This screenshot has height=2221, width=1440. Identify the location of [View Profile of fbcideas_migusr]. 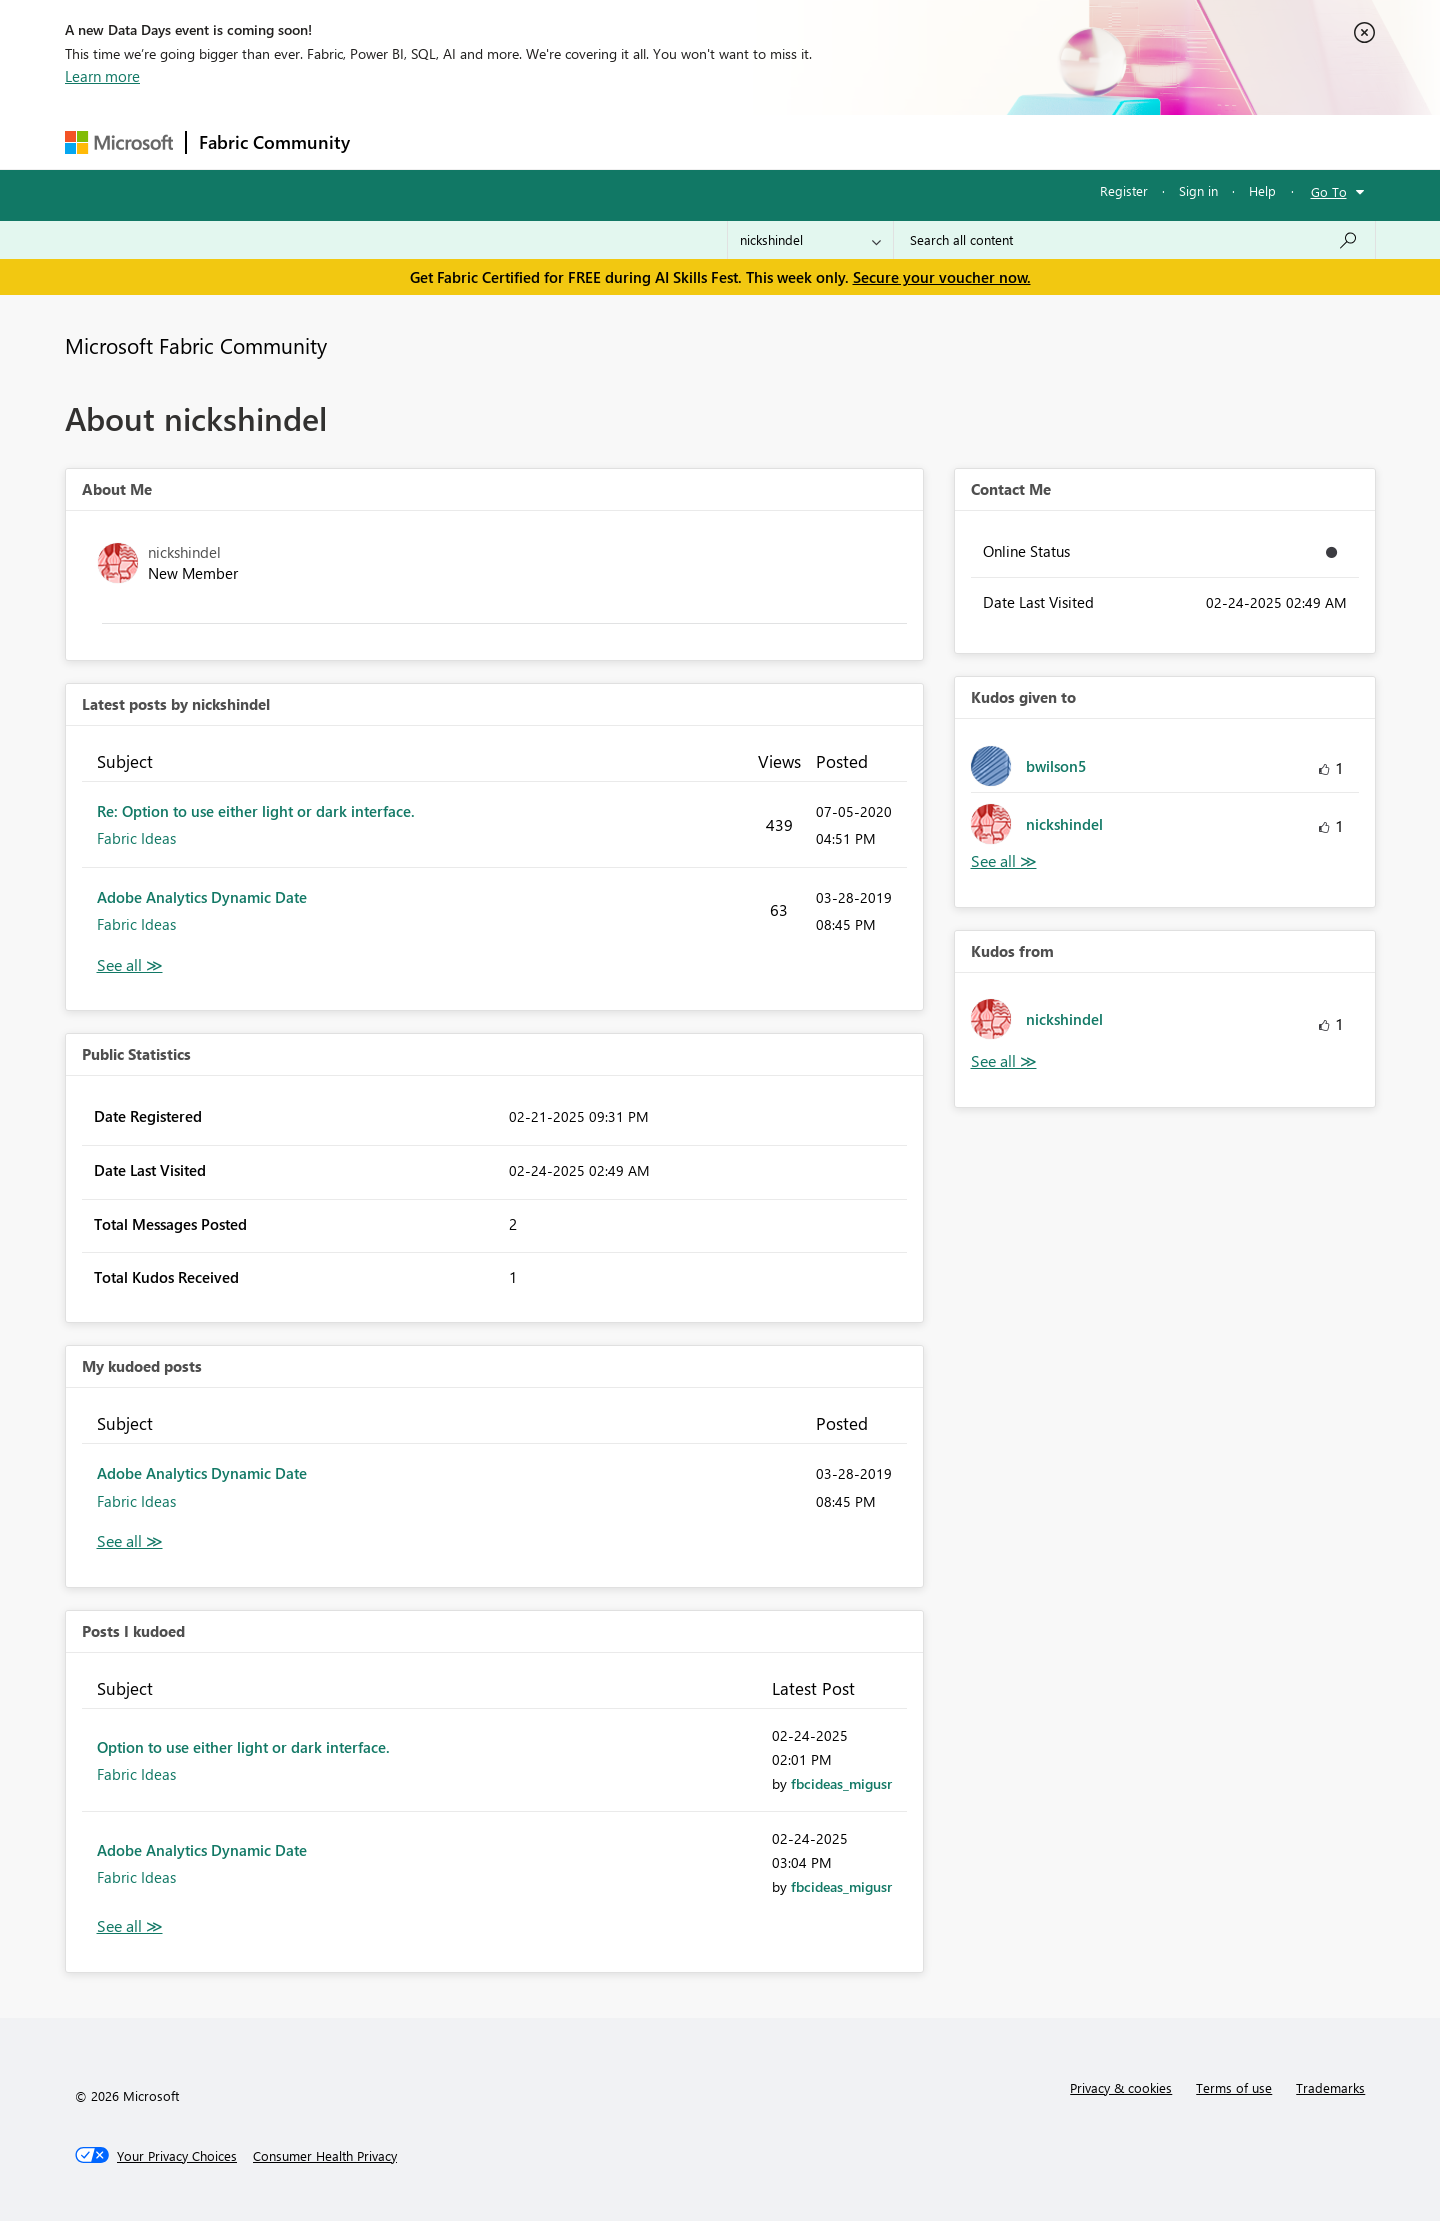
(841, 1783).